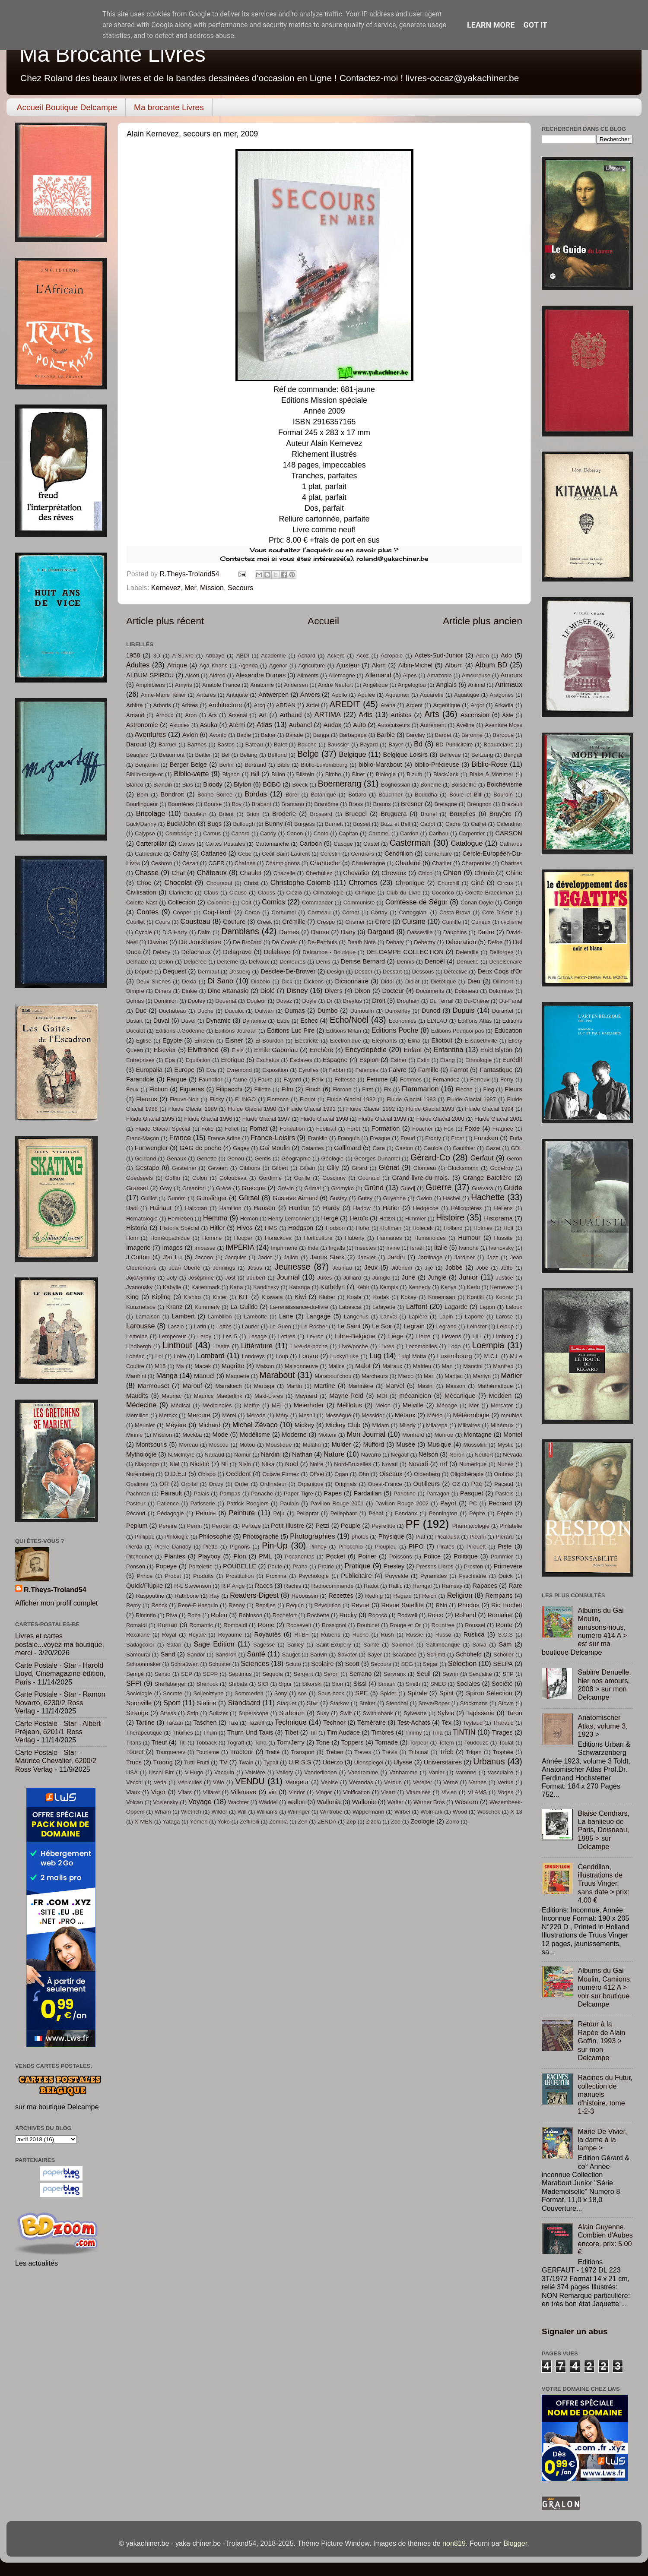  Describe the element at coordinates (220, 981) in the screenshot. I see `Di Sano` at that location.